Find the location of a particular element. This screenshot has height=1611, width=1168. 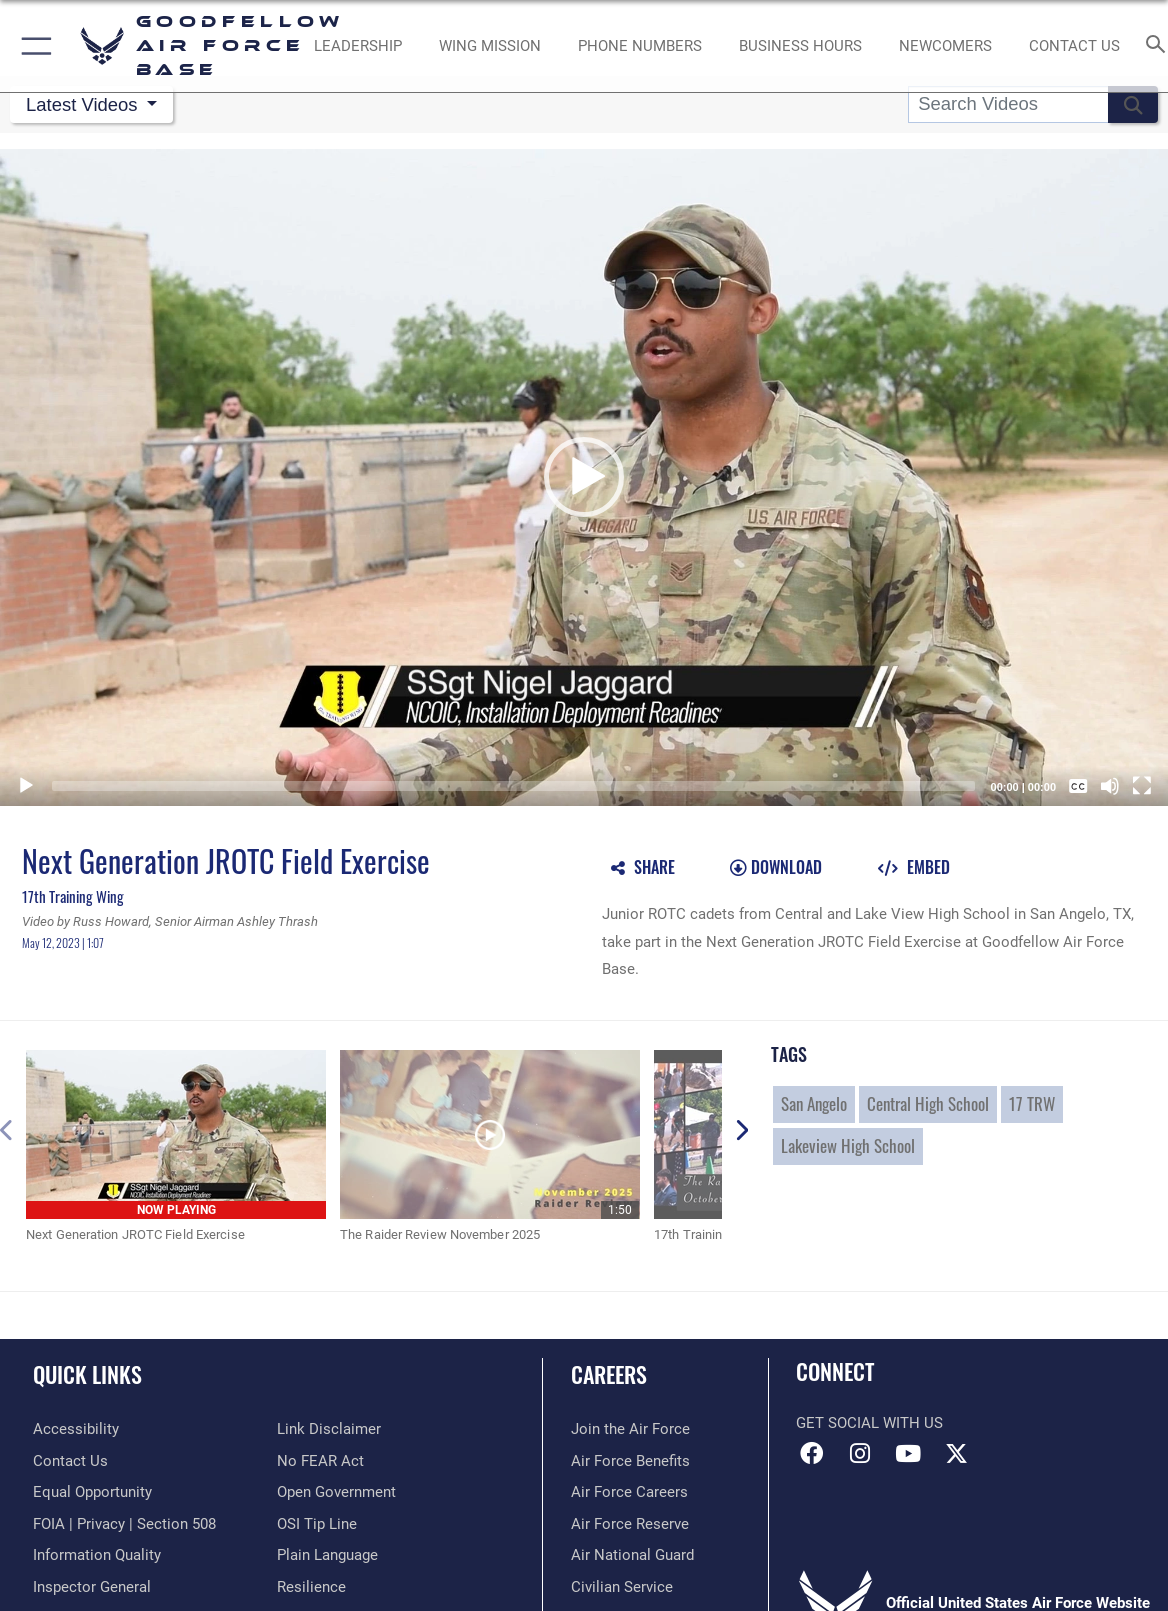

[Link to Air Force No FEAR Act resources opens in a new window] is located at coordinates (320, 1461).